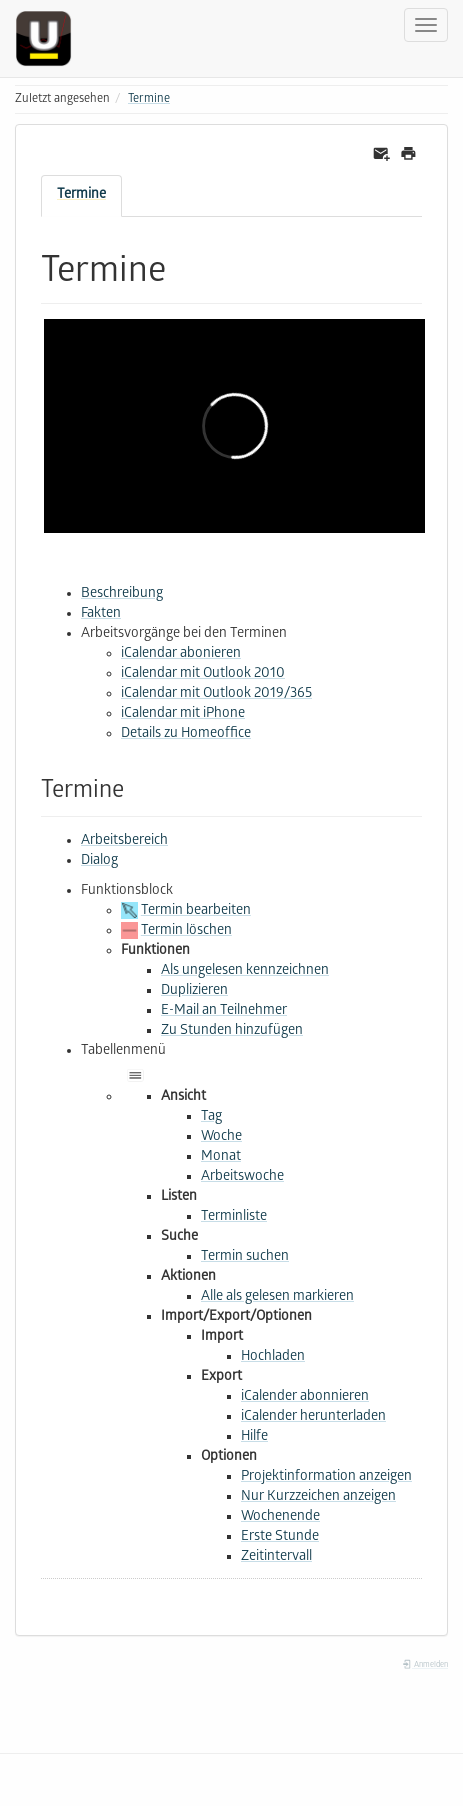 The width and height of the screenshot is (463, 1806). I want to click on Arbeitsbereich, so click(124, 841).